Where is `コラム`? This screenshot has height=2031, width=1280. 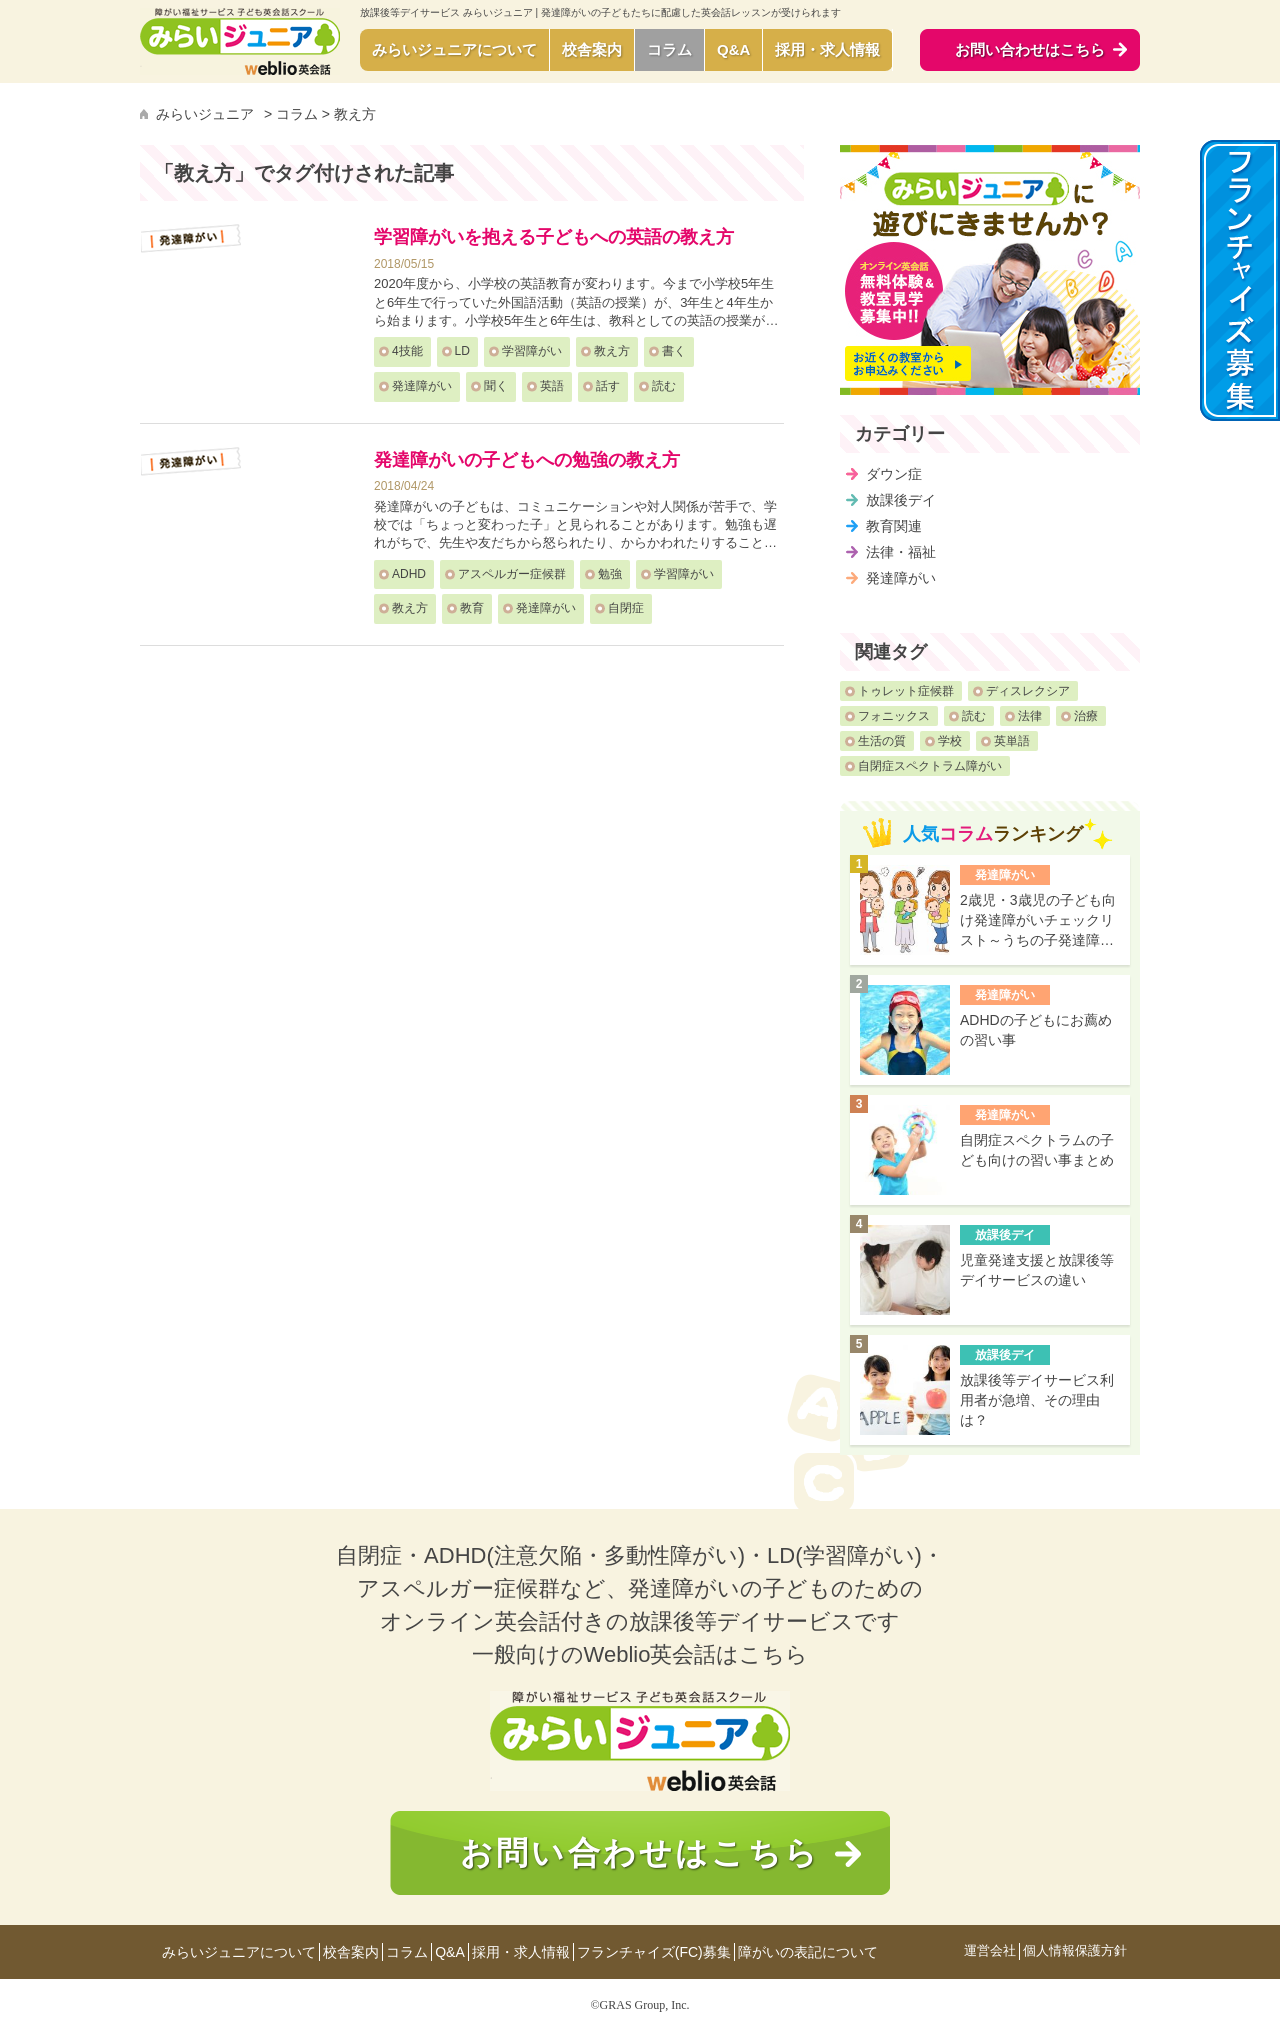
コラム is located at coordinates (669, 49).